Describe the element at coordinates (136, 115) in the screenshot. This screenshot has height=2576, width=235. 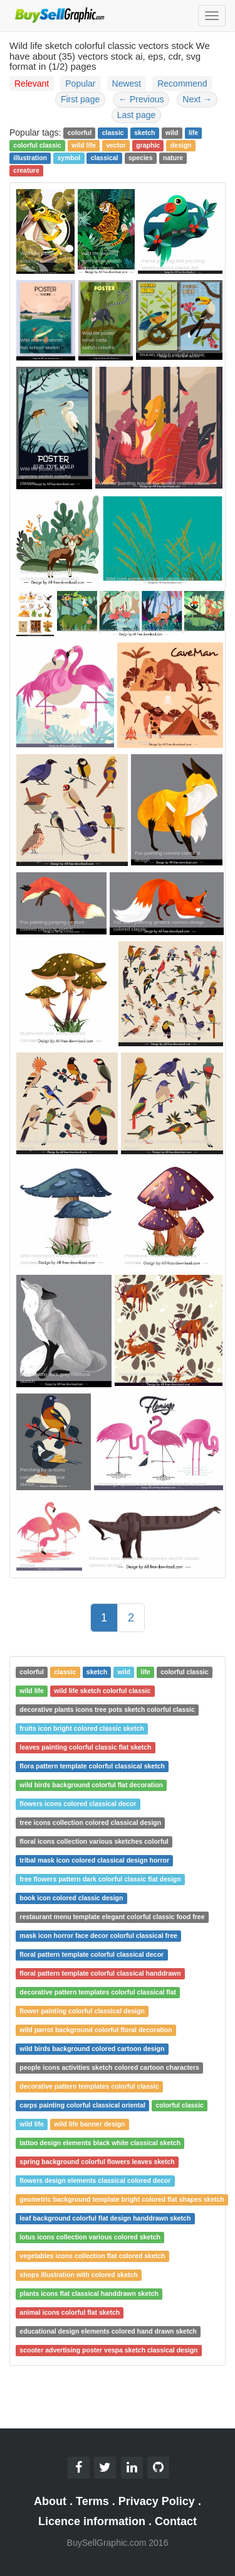
I see `Last page` at that location.